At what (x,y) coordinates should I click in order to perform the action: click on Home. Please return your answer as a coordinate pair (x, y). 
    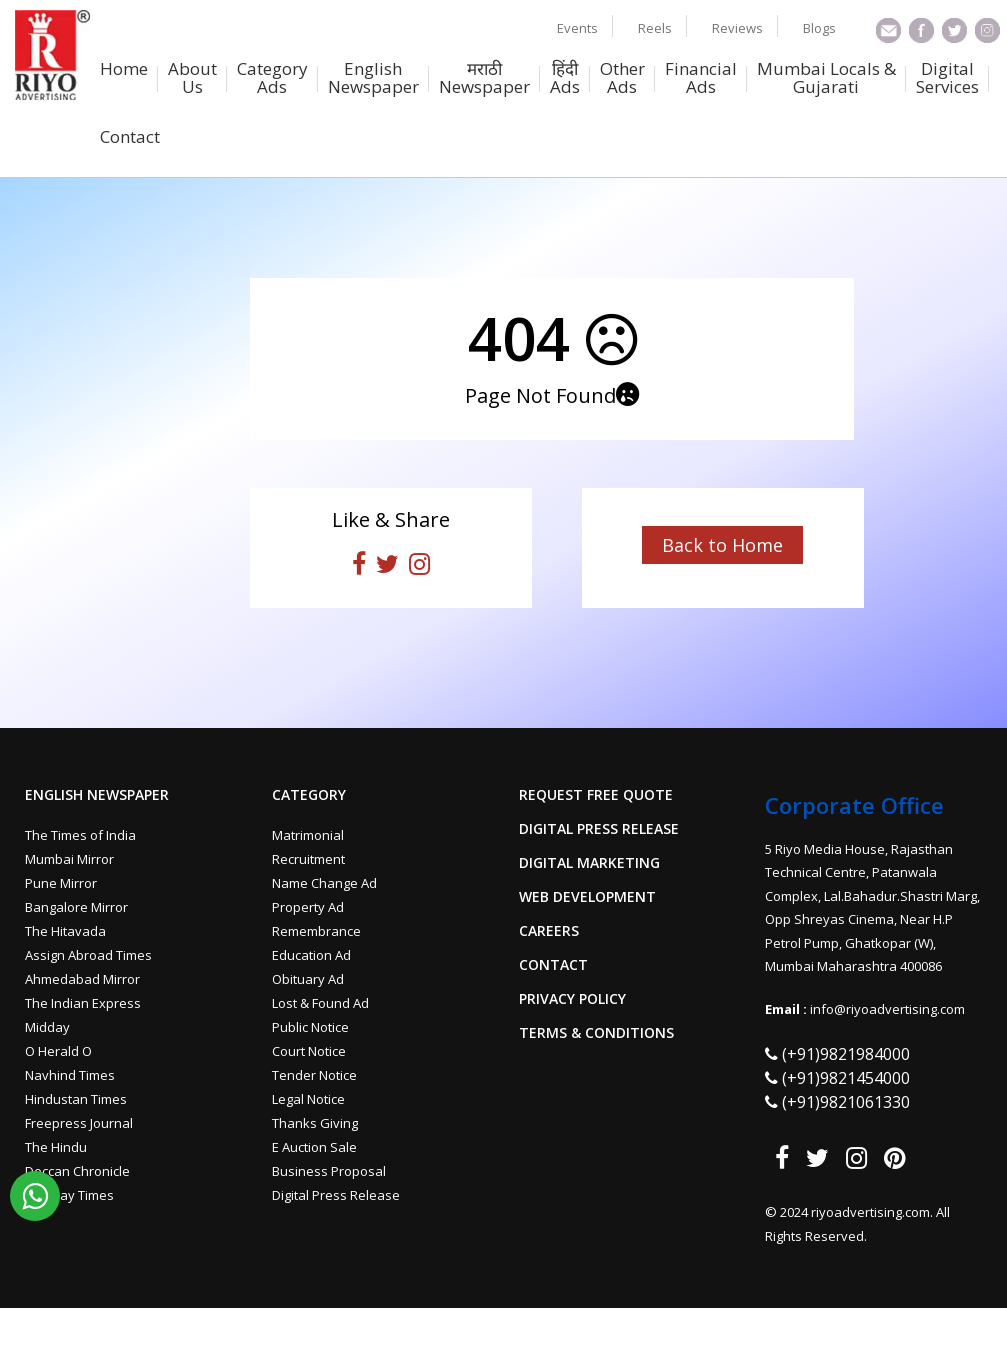
    Looking at the image, I should click on (124, 70).